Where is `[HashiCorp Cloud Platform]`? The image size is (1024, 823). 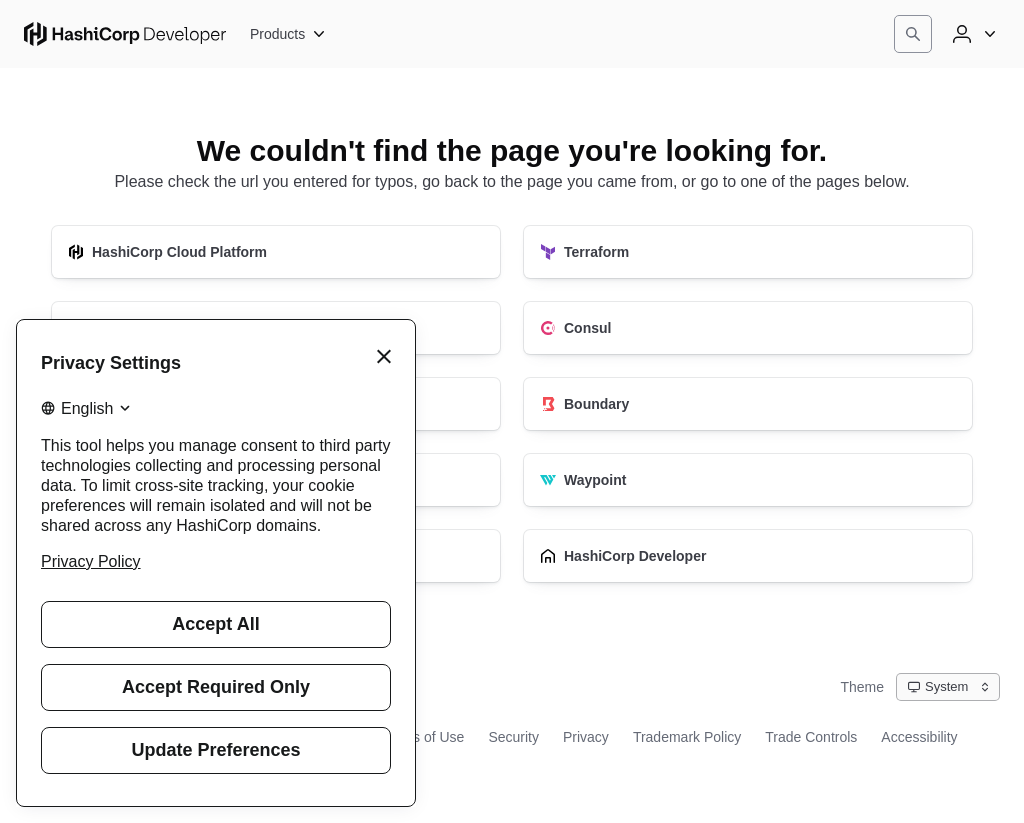
[HashiCorp Cloud Platform] is located at coordinates (276, 252).